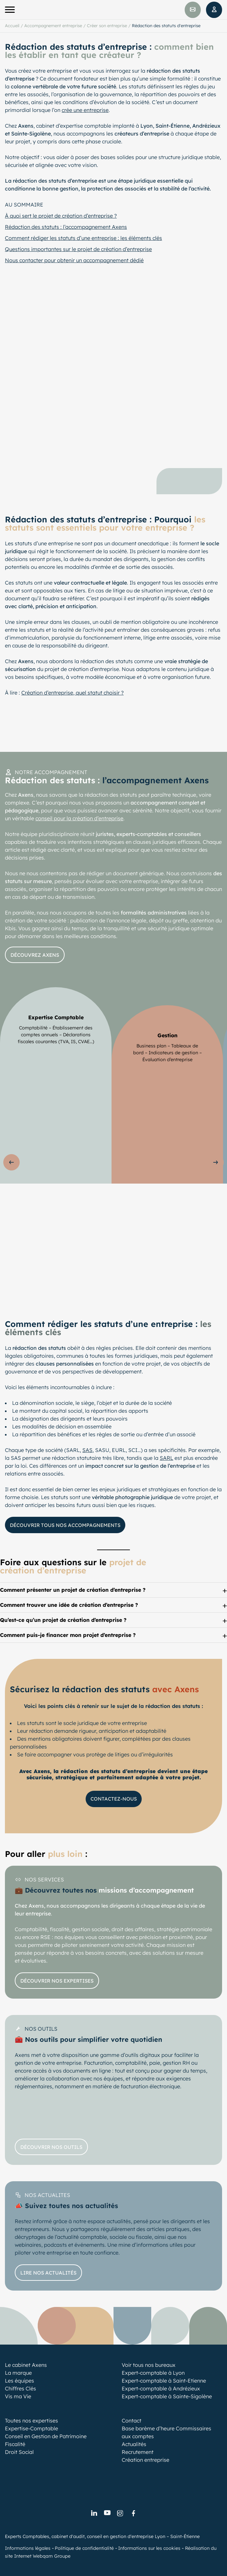 Image resolution: width=227 pixels, height=2576 pixels. Describe the element at coordinates (107, 25) in the screenshot. I see `Créer son entreprise` at that location.